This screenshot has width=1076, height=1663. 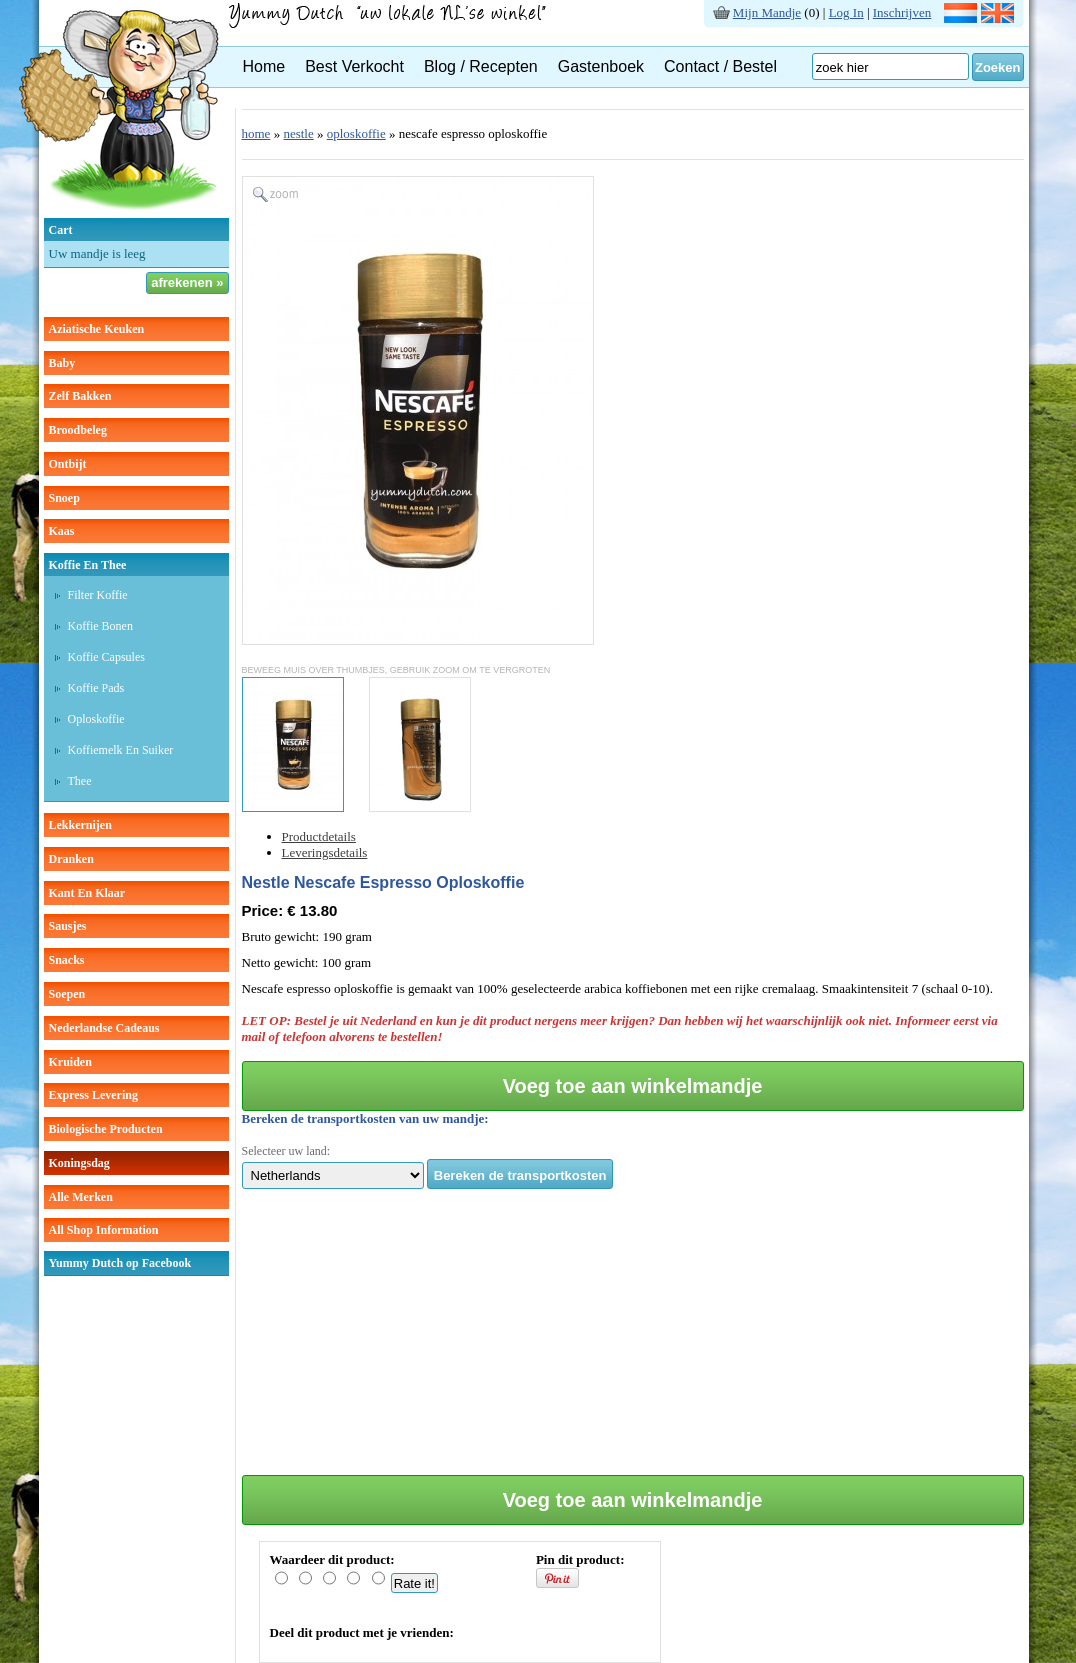 I want to click on Zoeken, so click(x=998, y=67).